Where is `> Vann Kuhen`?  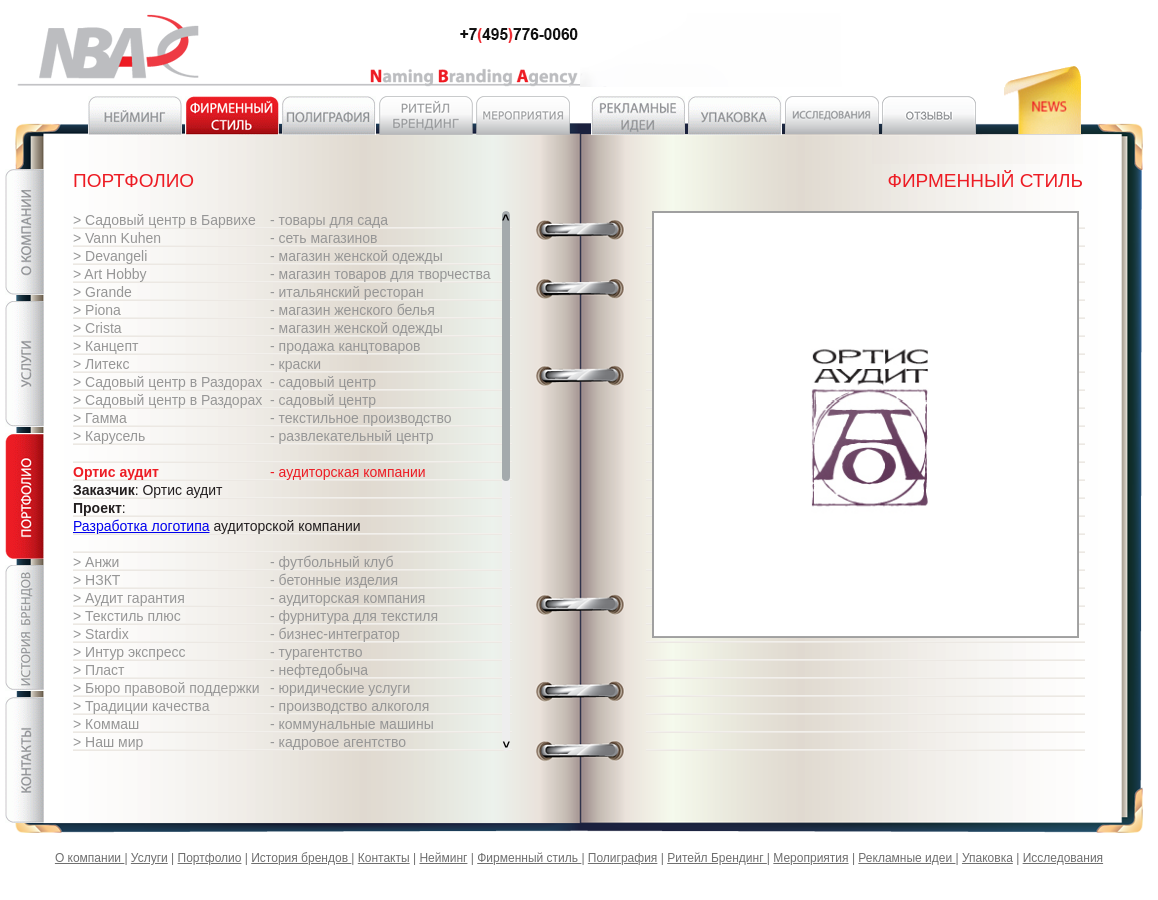 > Vann Kuhen is located at coordinates (117, 238).